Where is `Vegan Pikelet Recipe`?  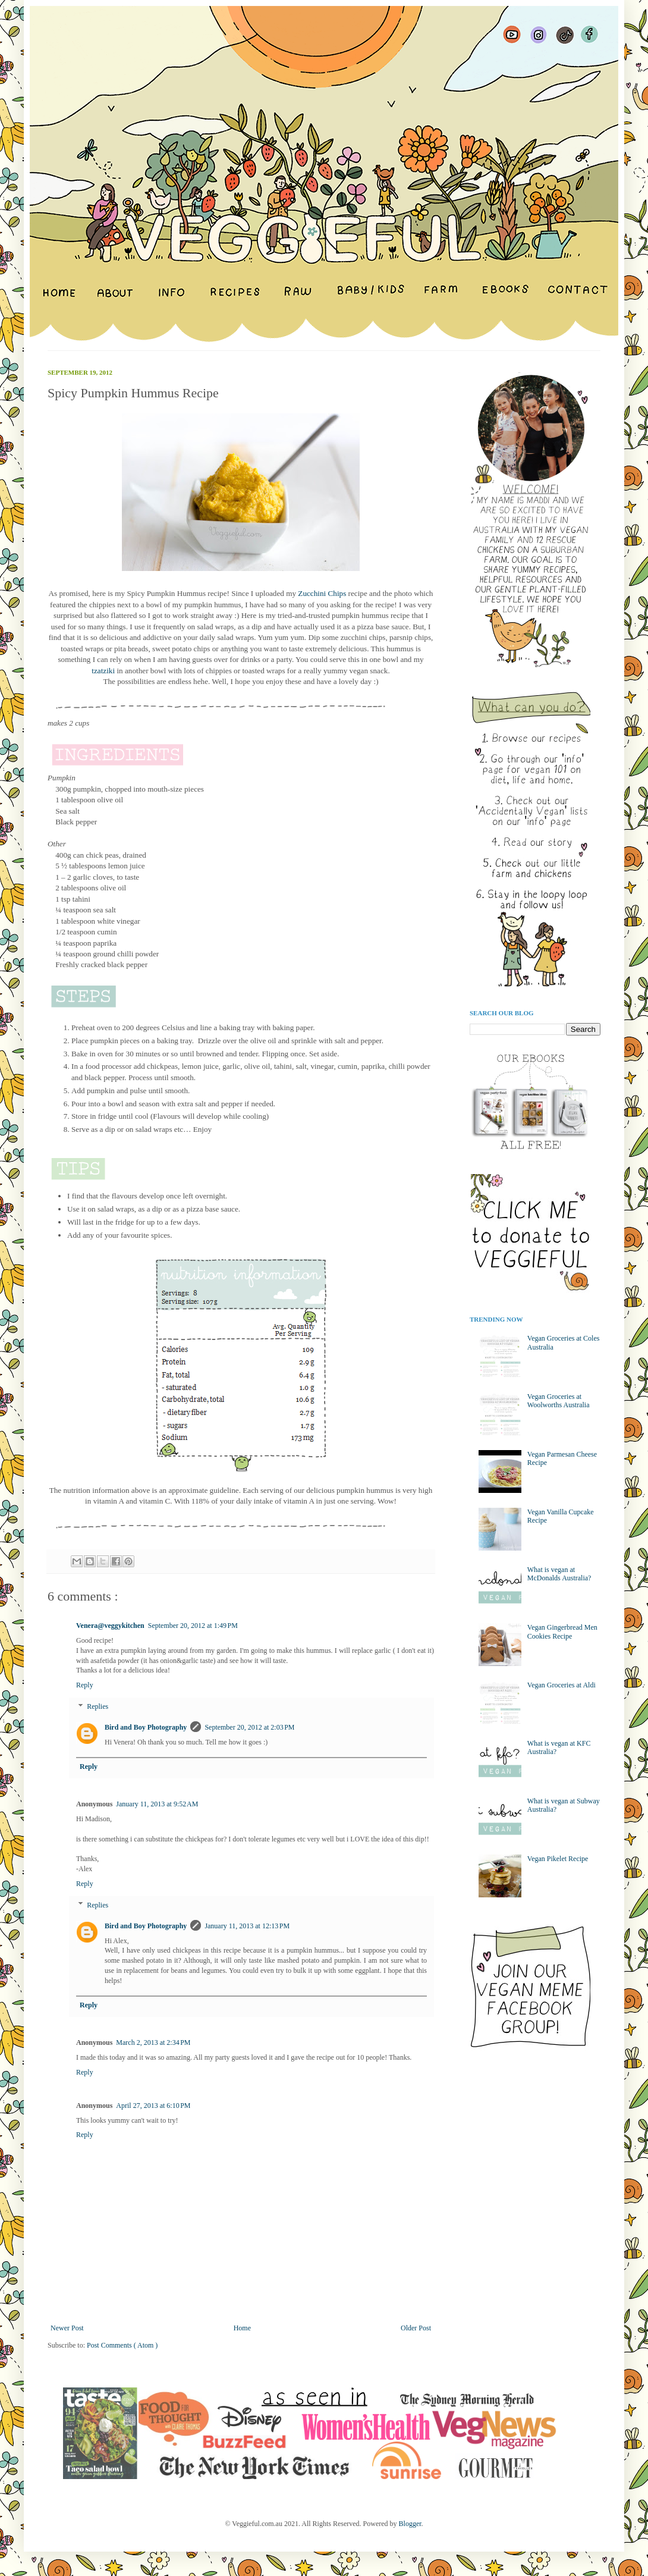 Vegan Pikelet Recipe is located at coordinates (558, 1859).